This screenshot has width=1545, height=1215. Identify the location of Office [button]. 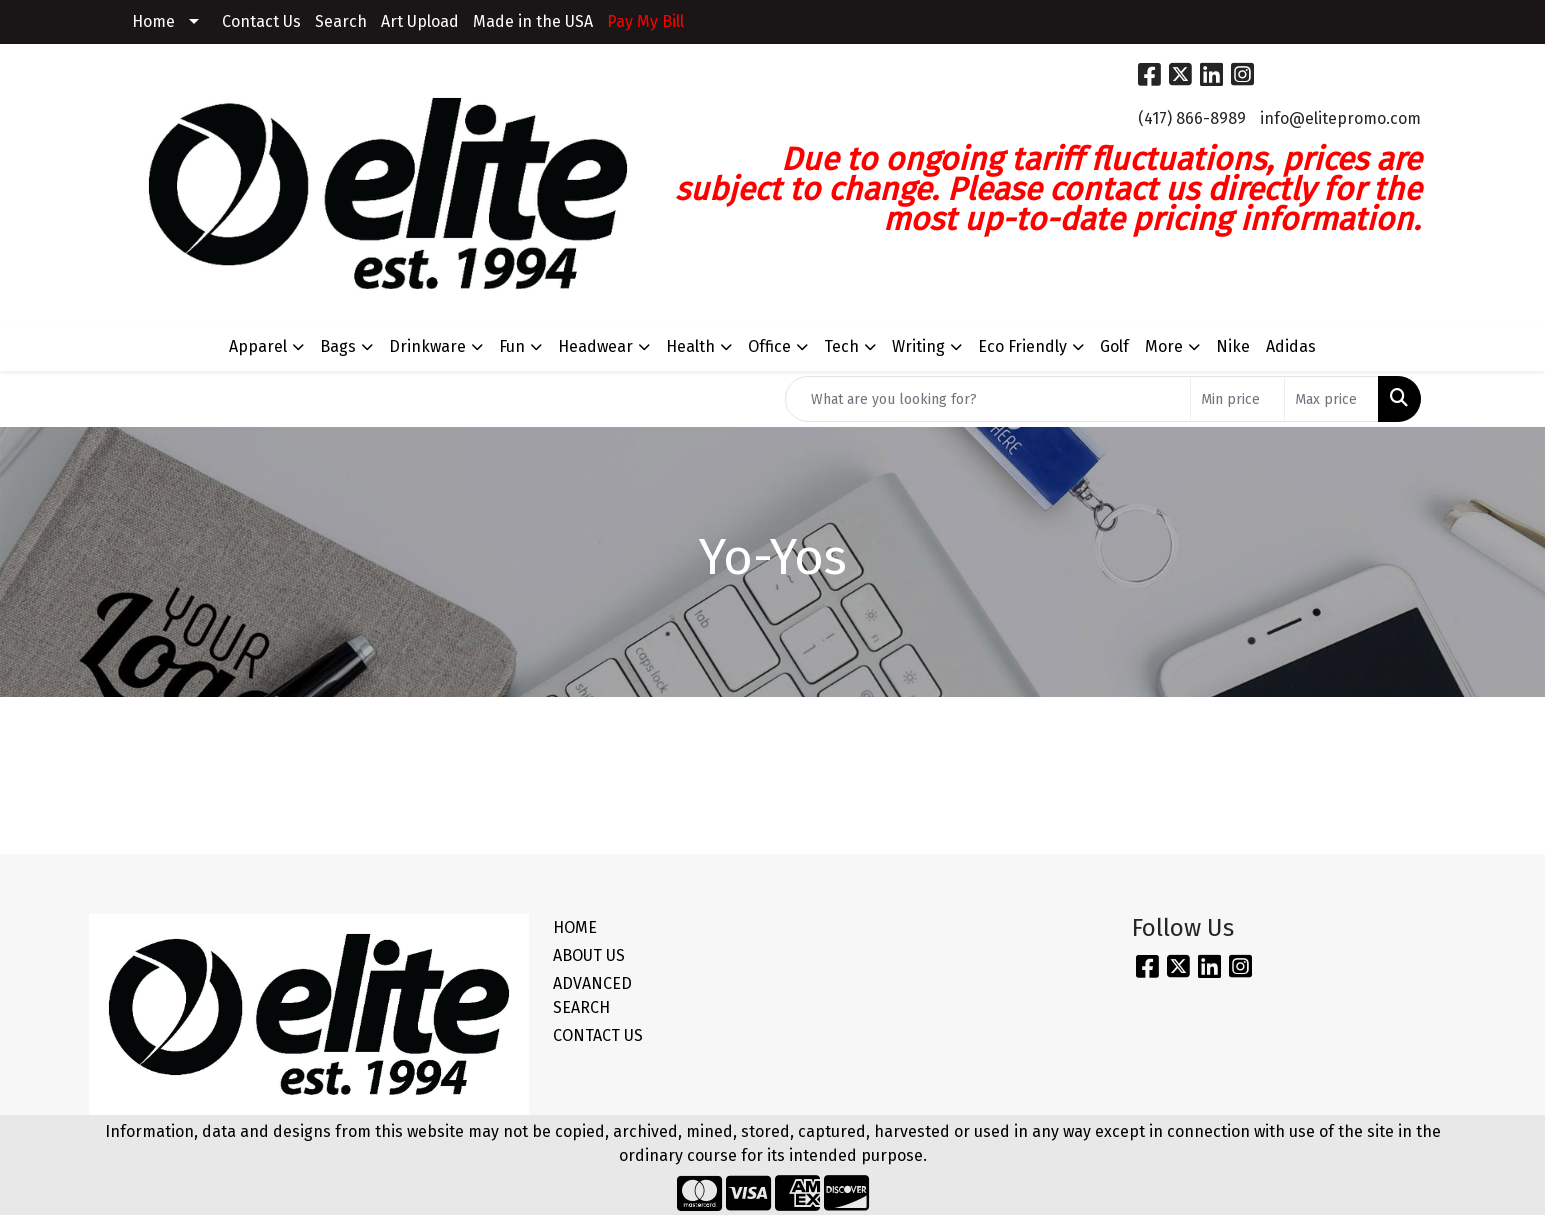
(769, 346).